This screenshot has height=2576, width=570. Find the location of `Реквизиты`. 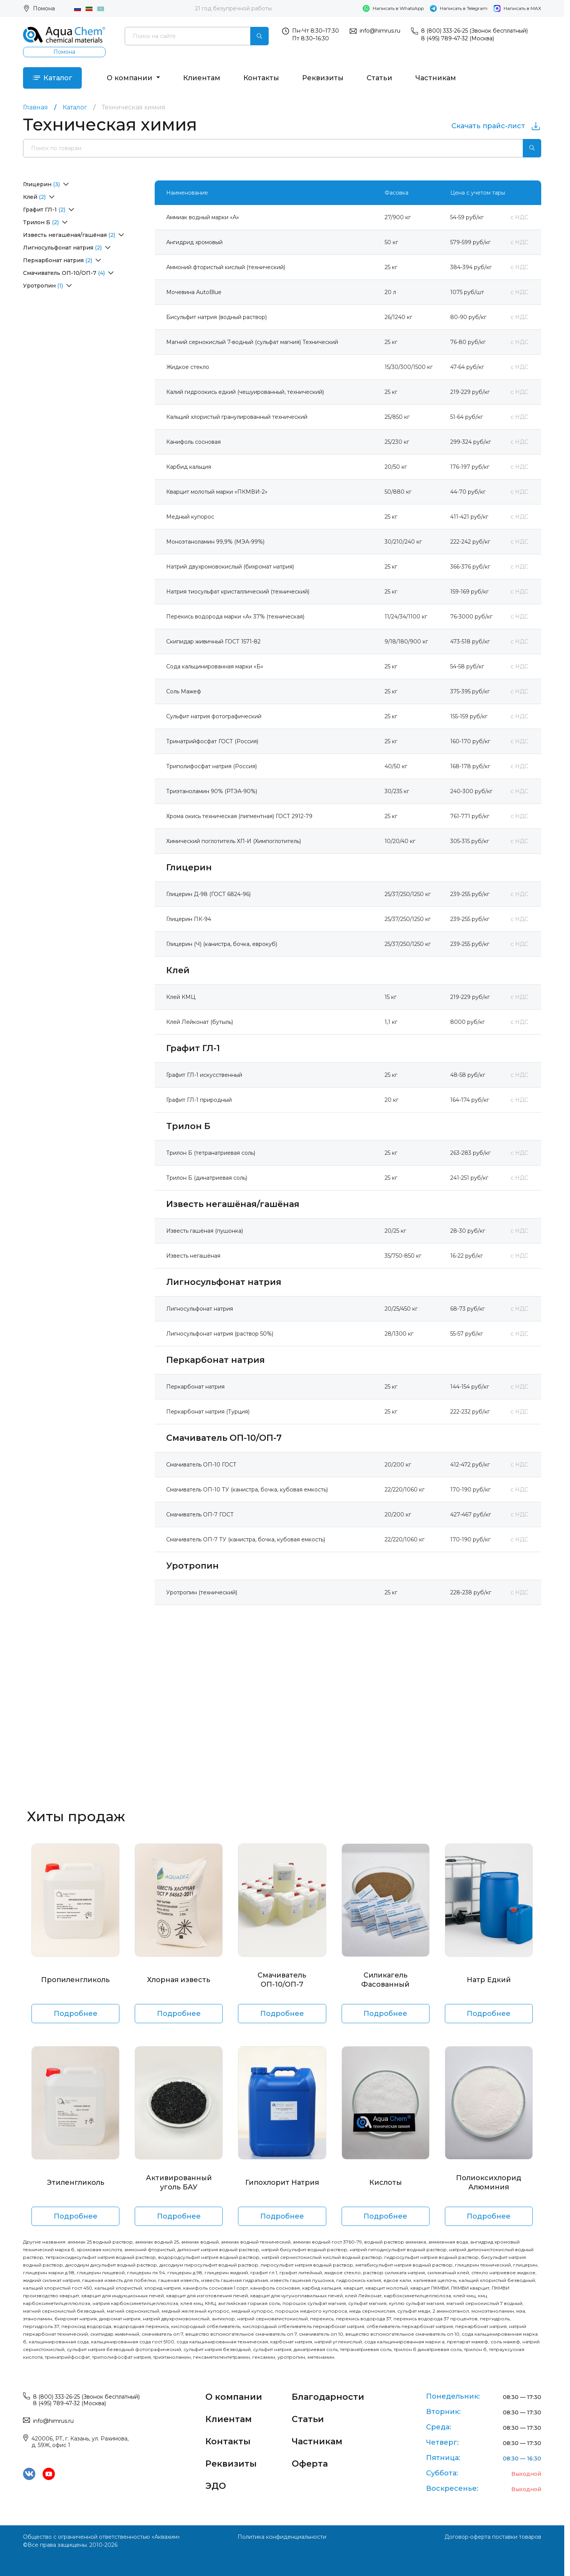

Реквизиты is located at coordinates (323, 78).